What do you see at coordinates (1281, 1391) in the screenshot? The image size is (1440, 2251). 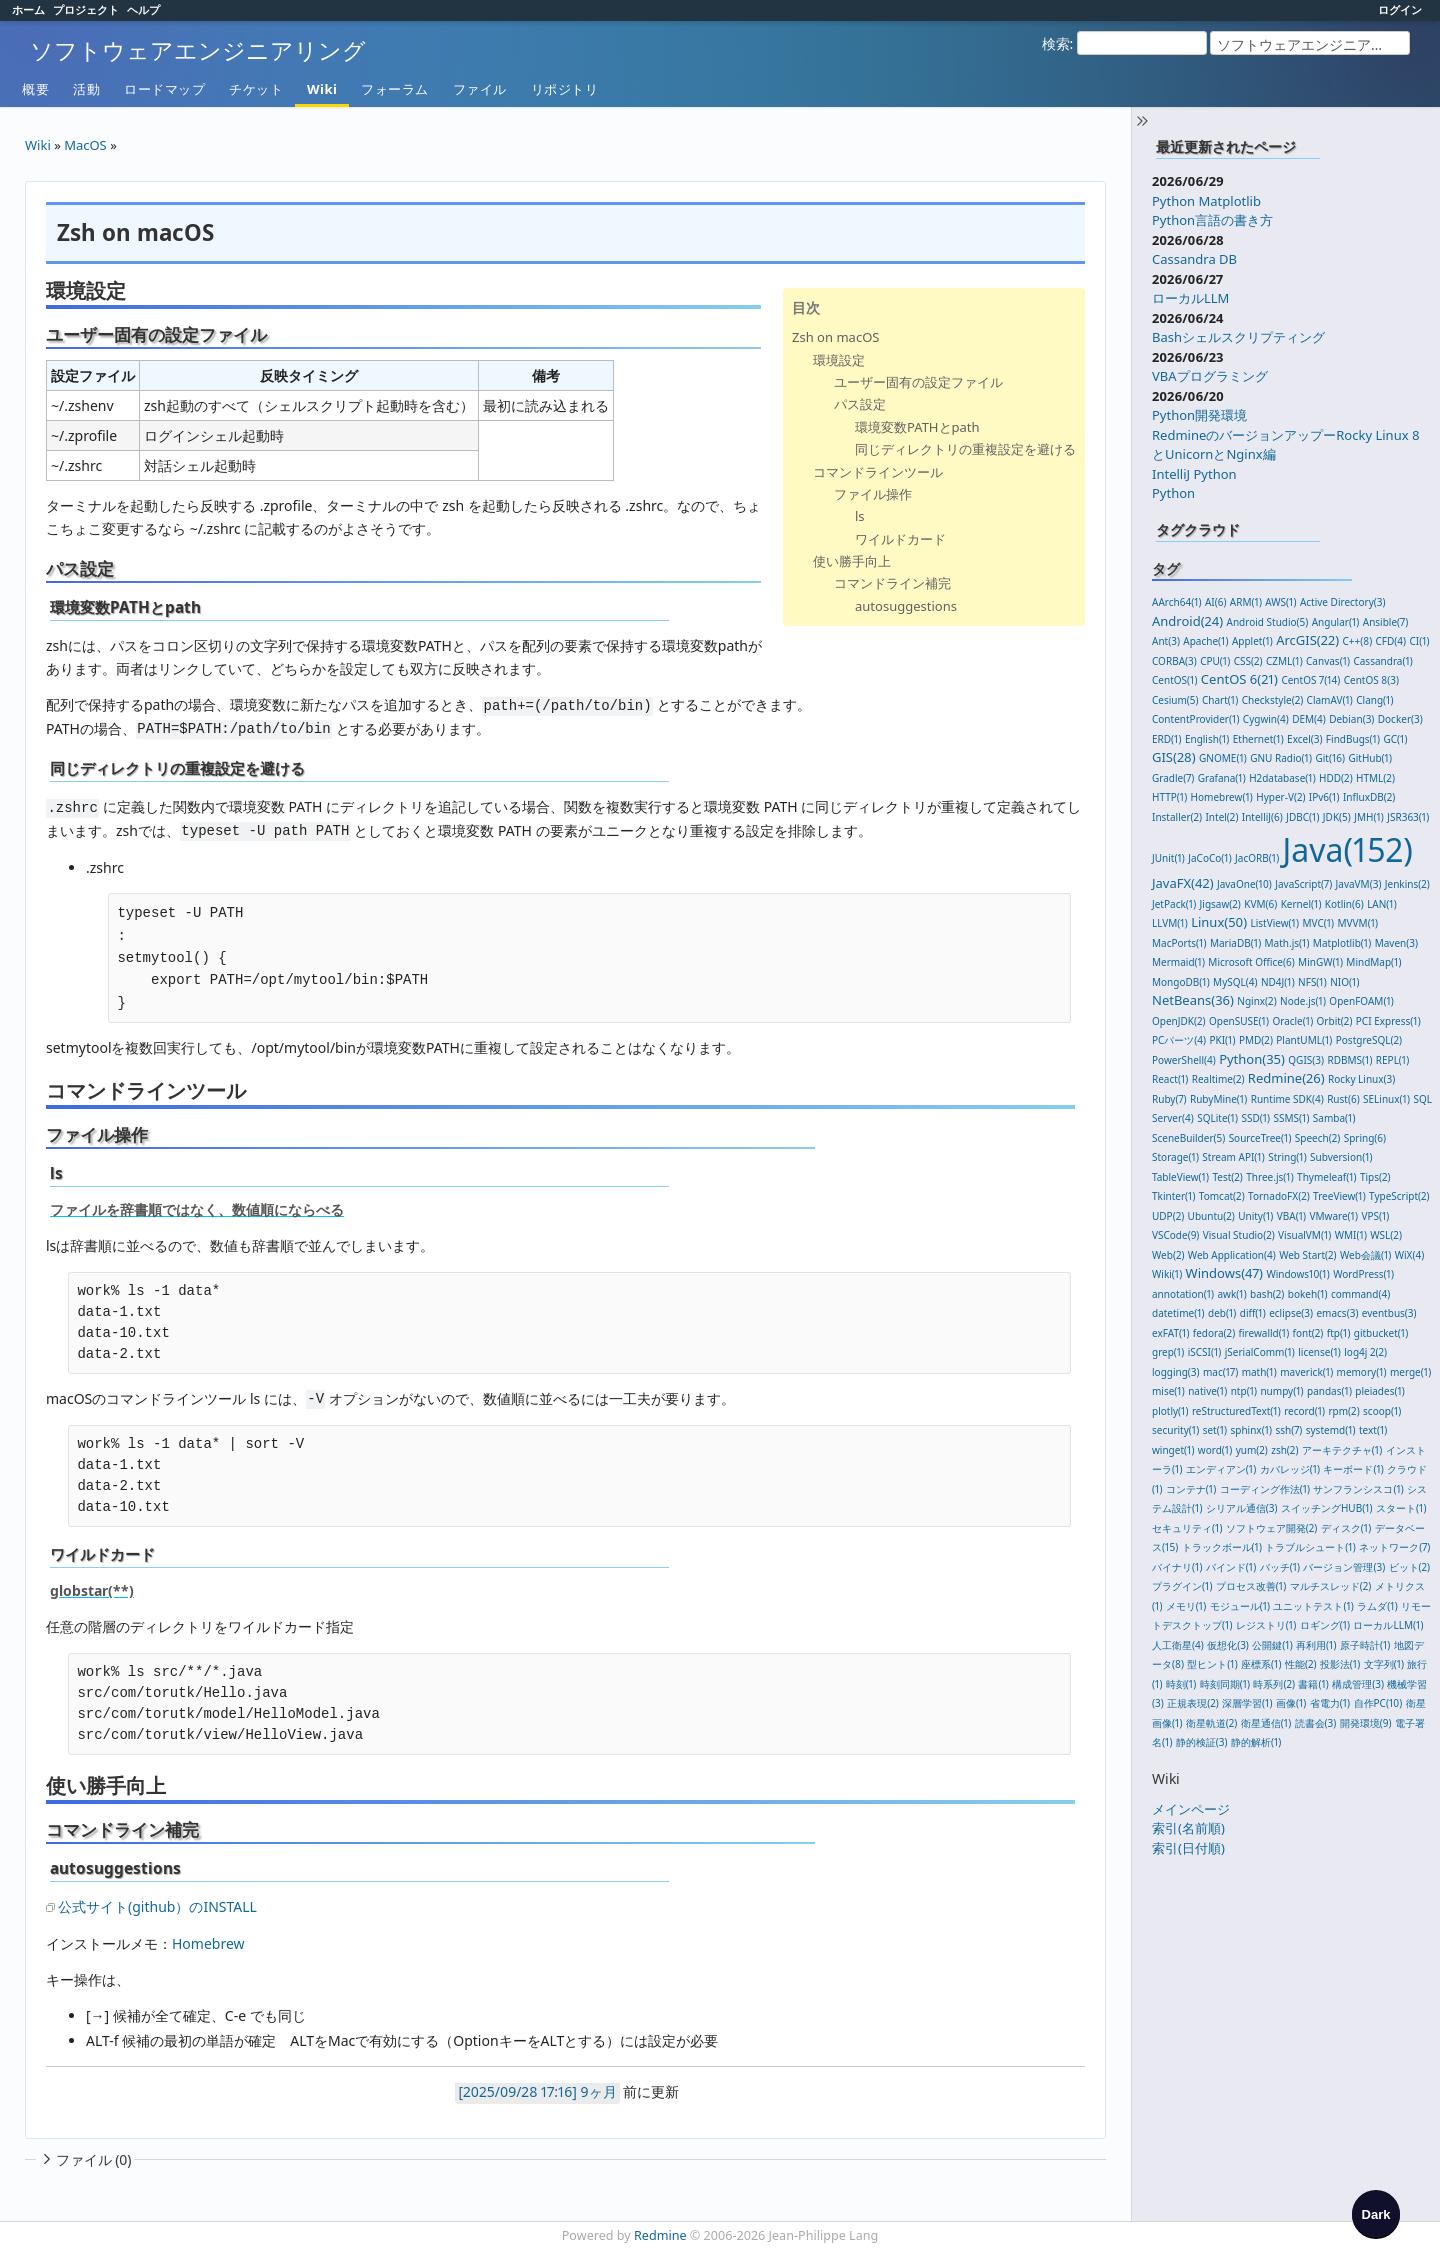 I see `numpy(1)` at bounding box center [1281, 1391].